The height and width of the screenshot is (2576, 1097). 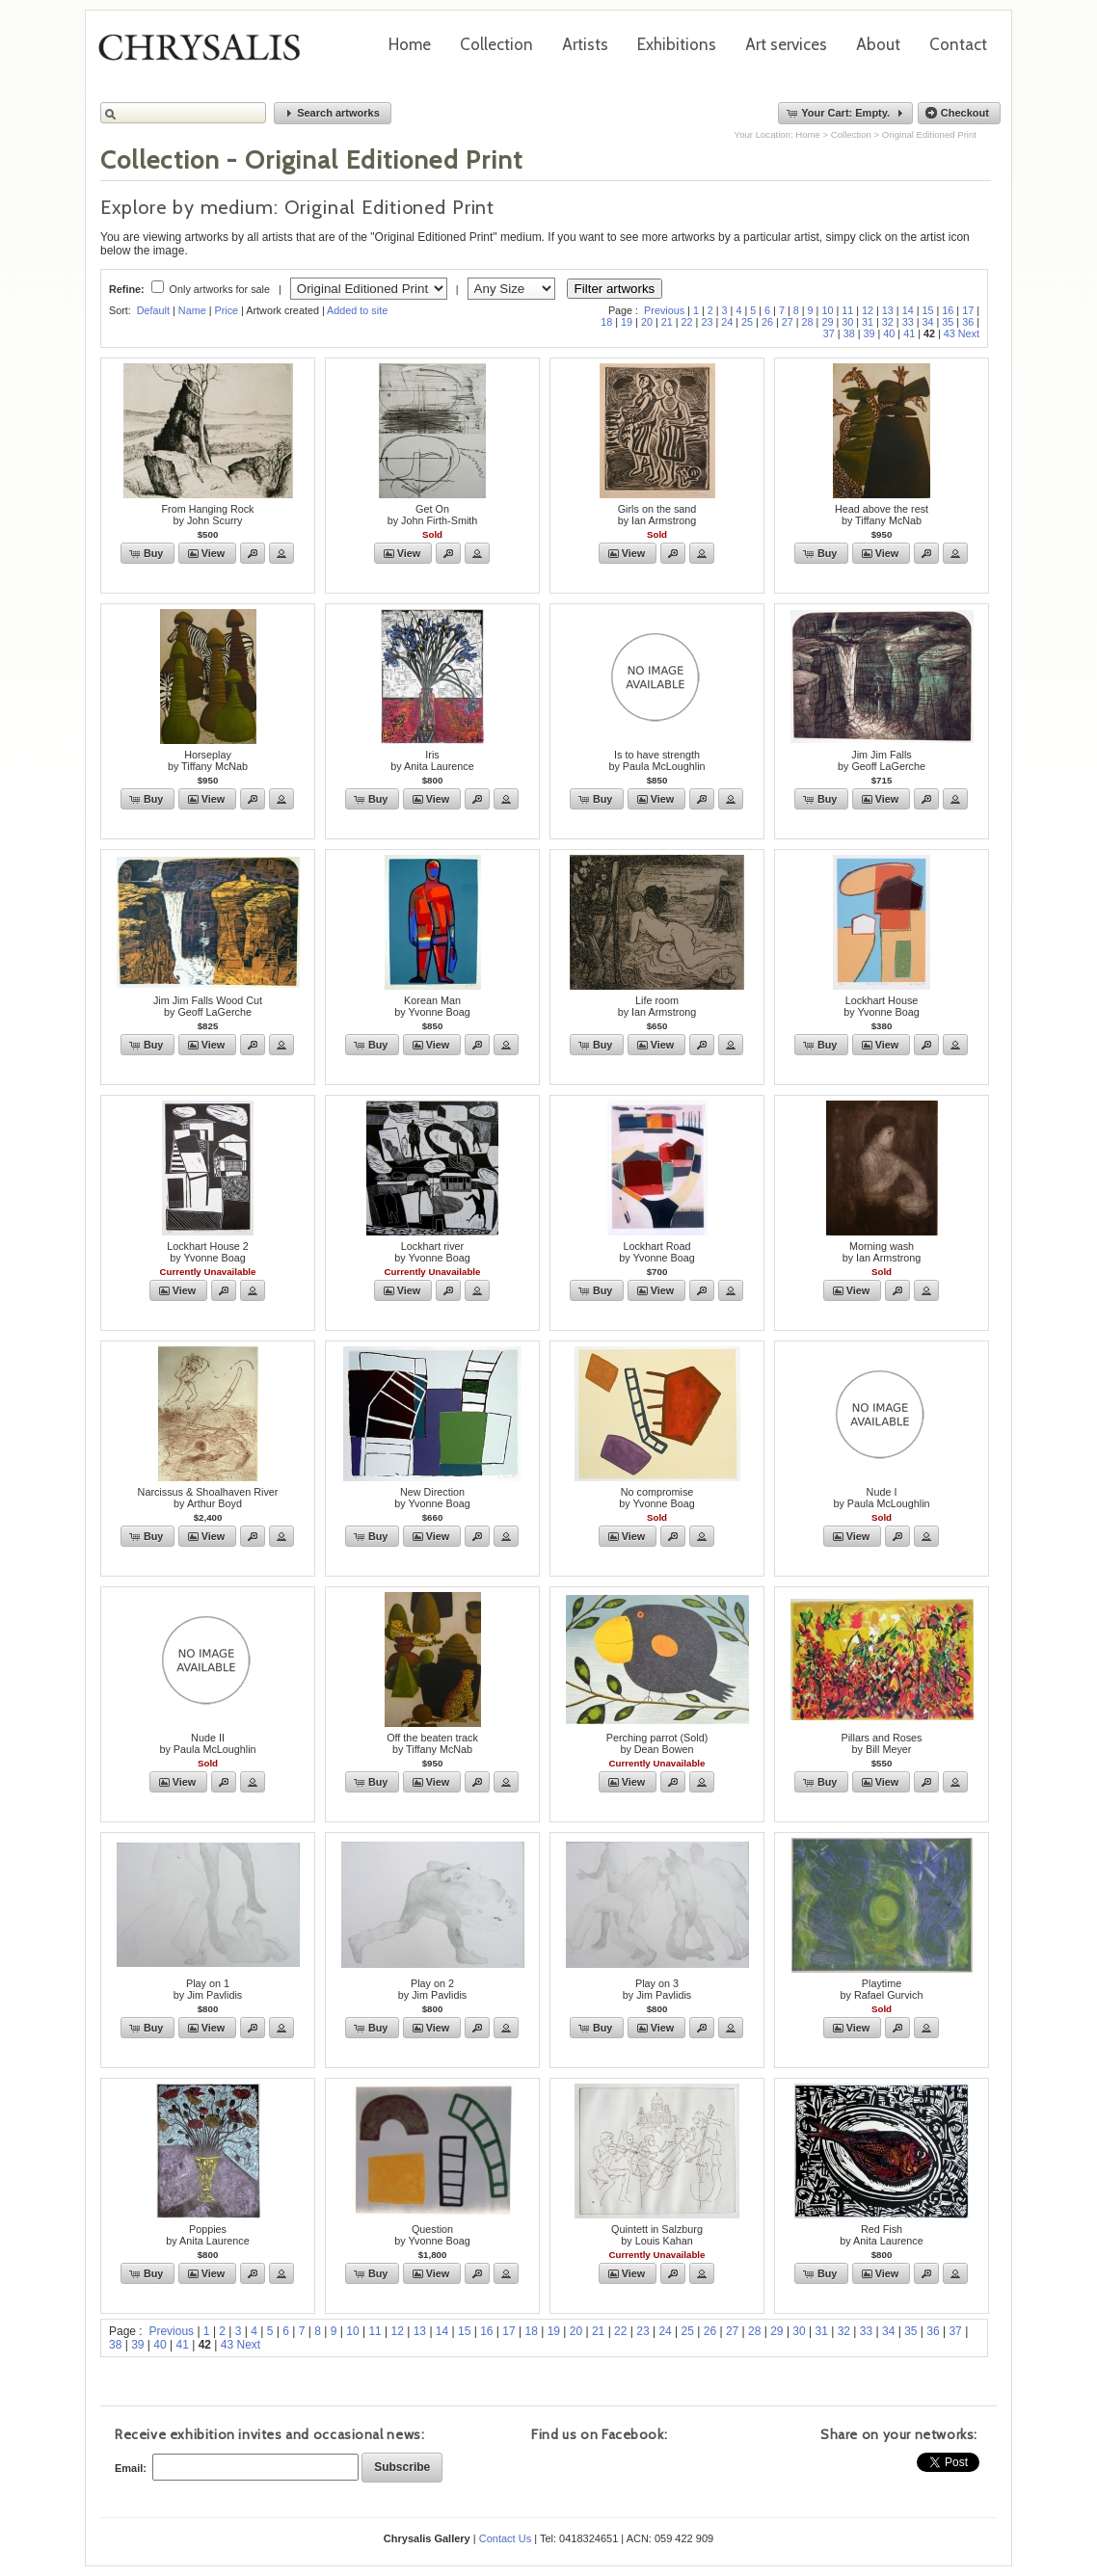 I want to click on Jim Jim Fallsby Geoff LaGerche, so click(x=881, y=760).